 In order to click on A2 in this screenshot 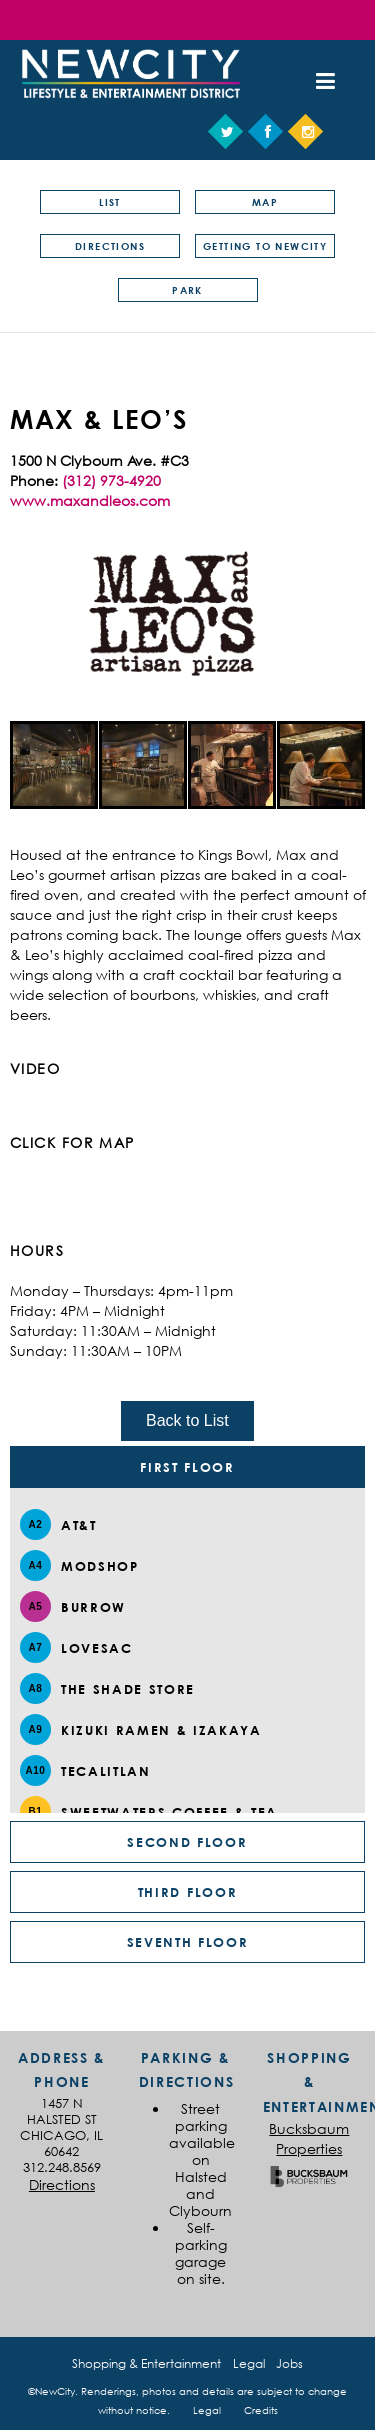, I will do `click(36, 1524)`.